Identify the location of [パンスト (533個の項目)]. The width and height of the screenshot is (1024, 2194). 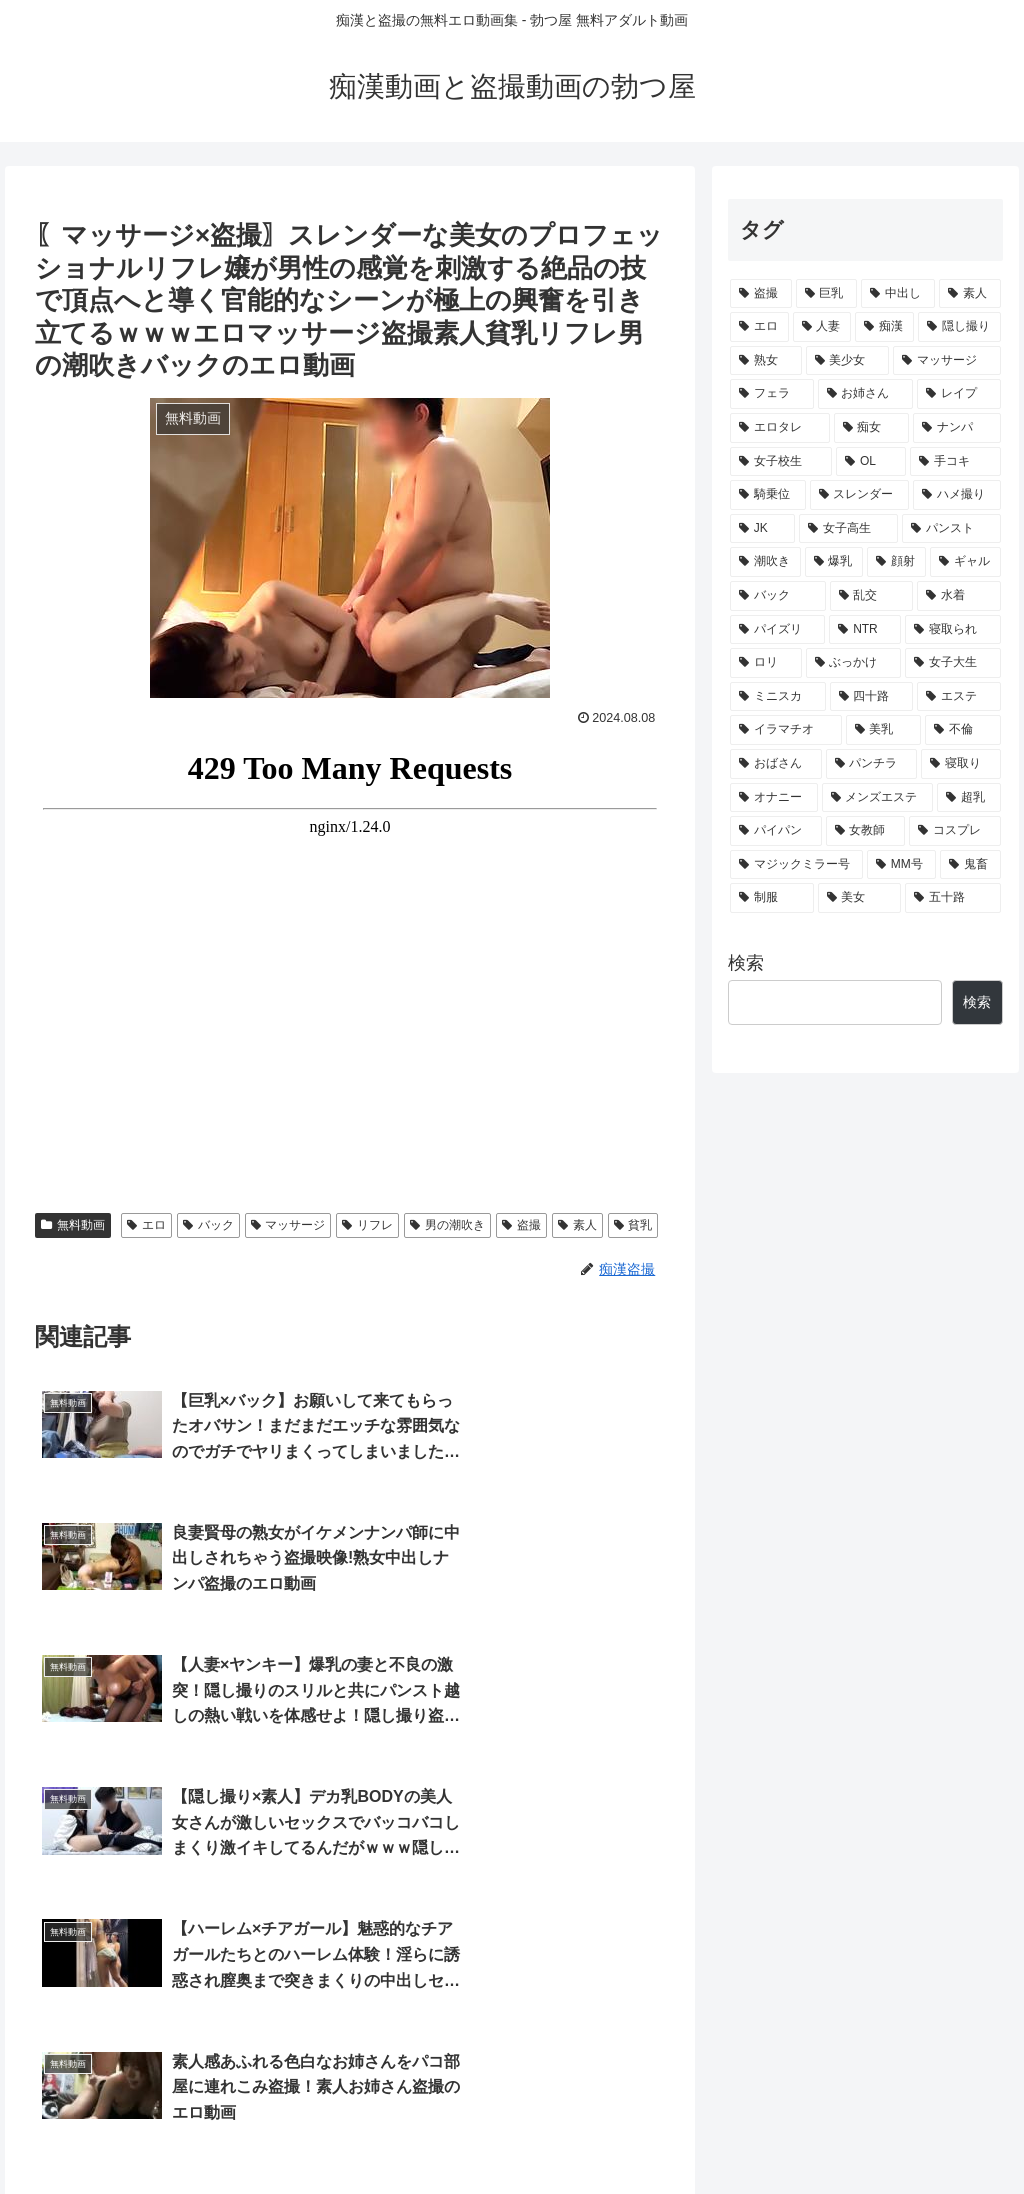
(951, 529).